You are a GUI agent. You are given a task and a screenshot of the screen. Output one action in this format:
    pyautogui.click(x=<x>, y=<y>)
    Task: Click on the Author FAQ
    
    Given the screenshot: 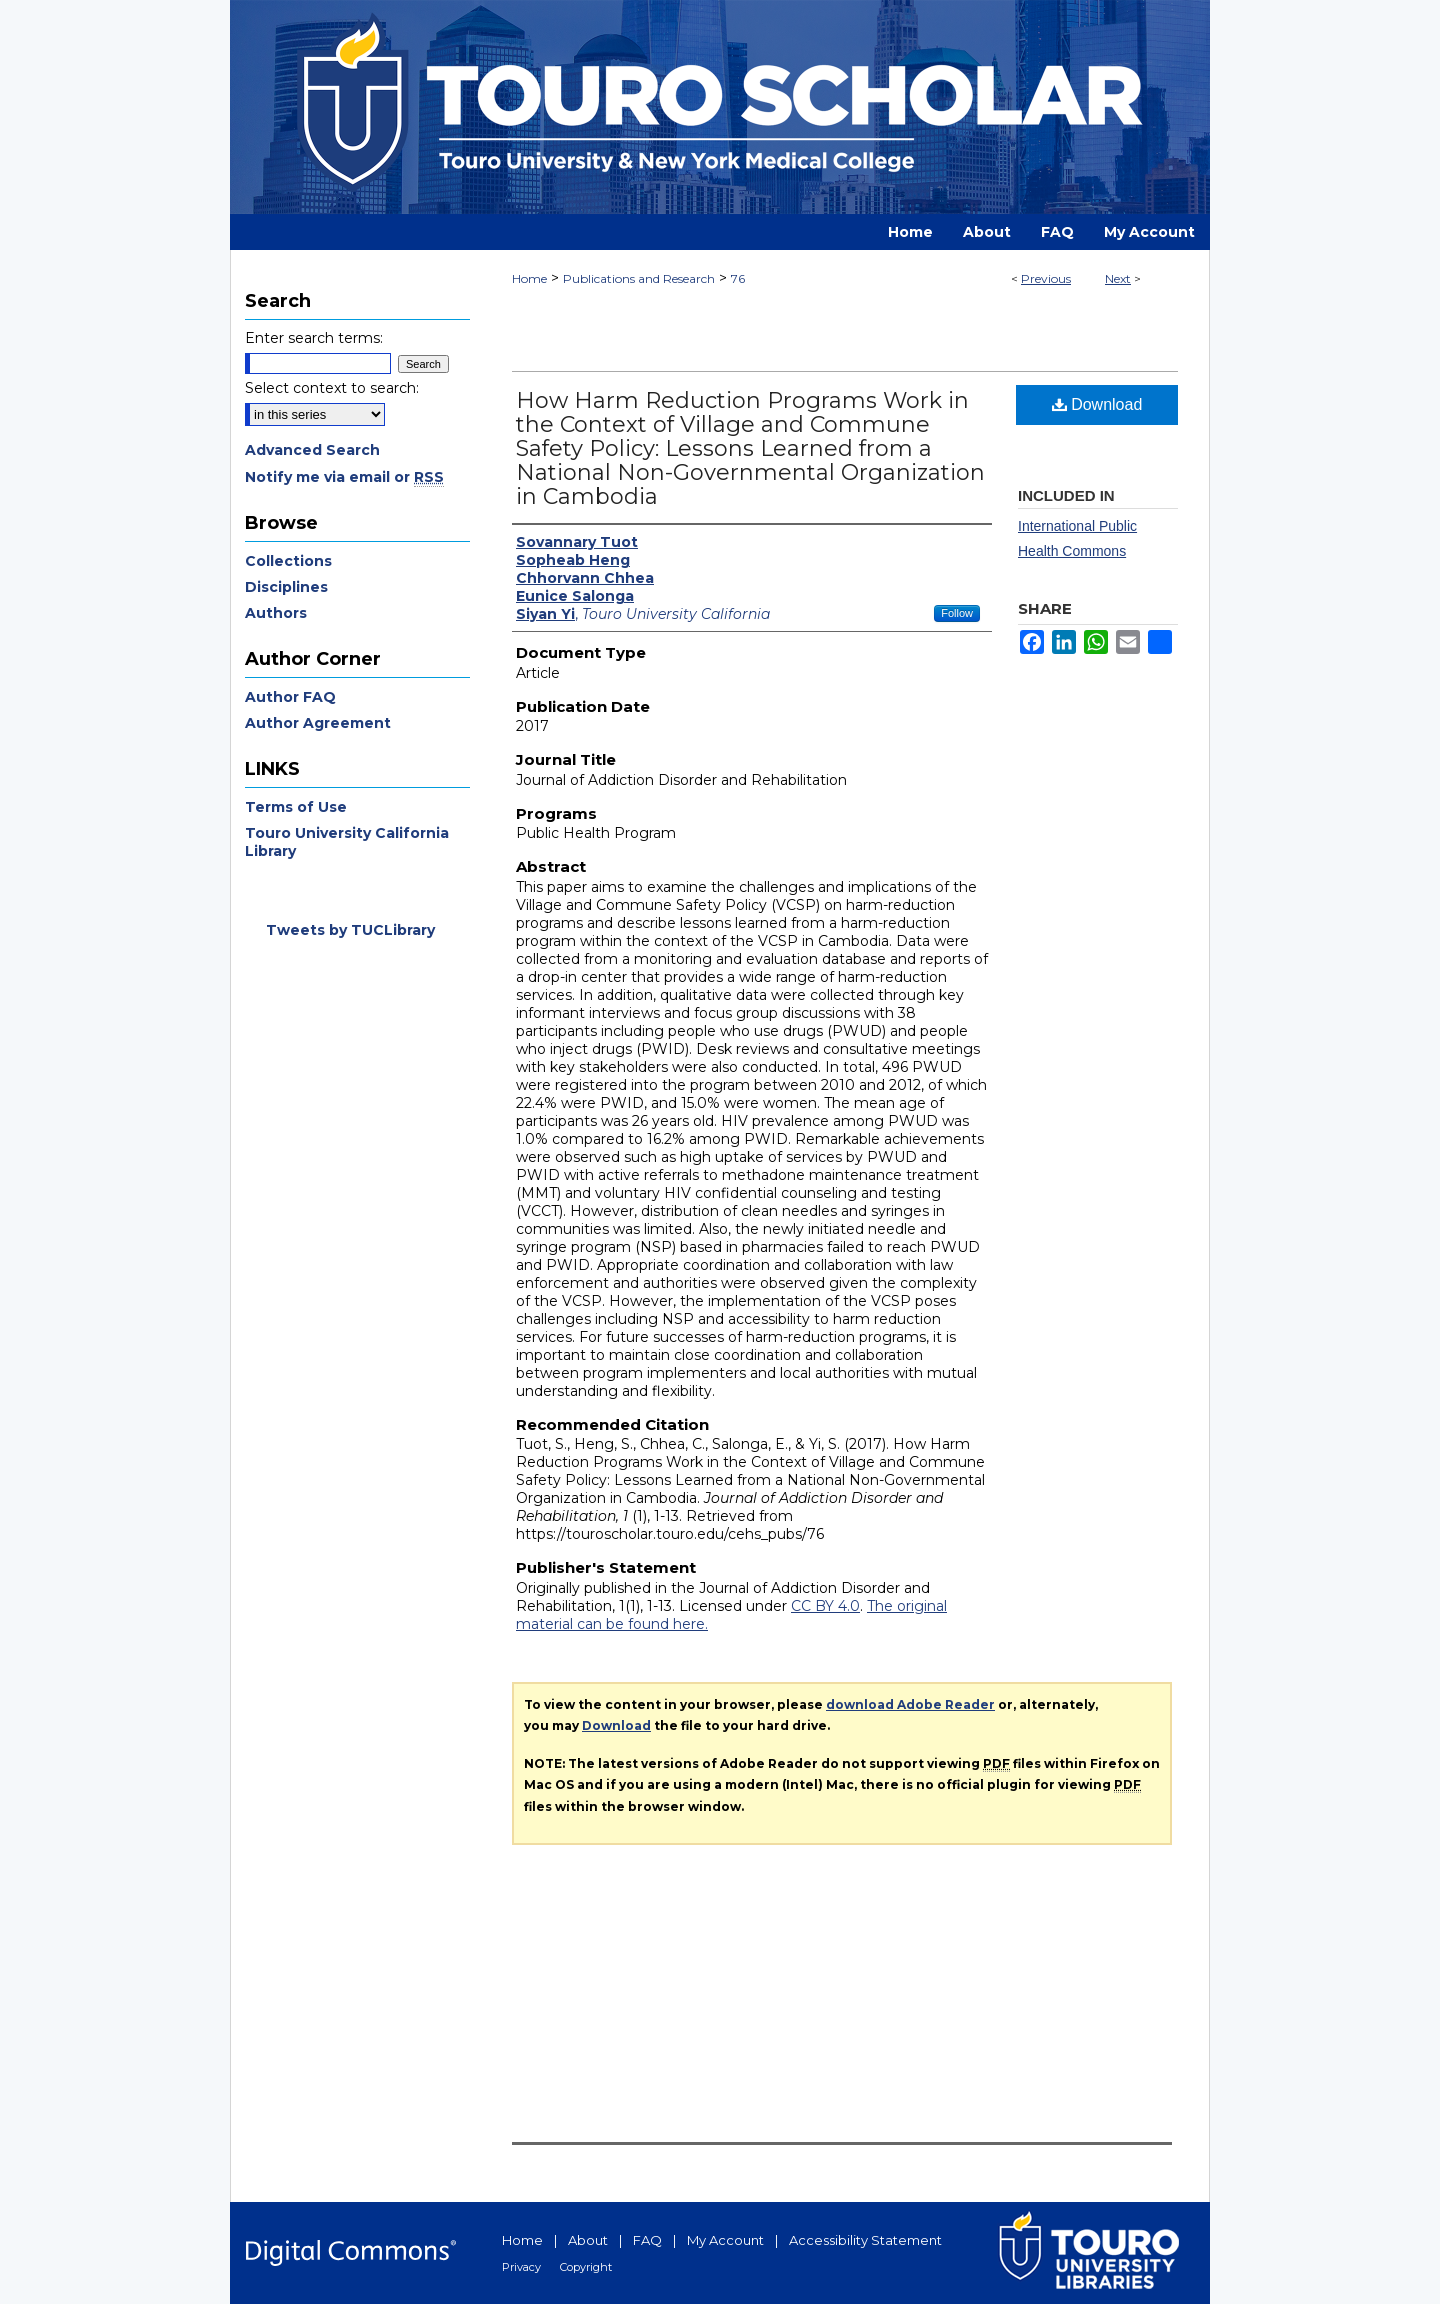 What is the action you would take?
    pyautogui.click(x=290, y=697)
    